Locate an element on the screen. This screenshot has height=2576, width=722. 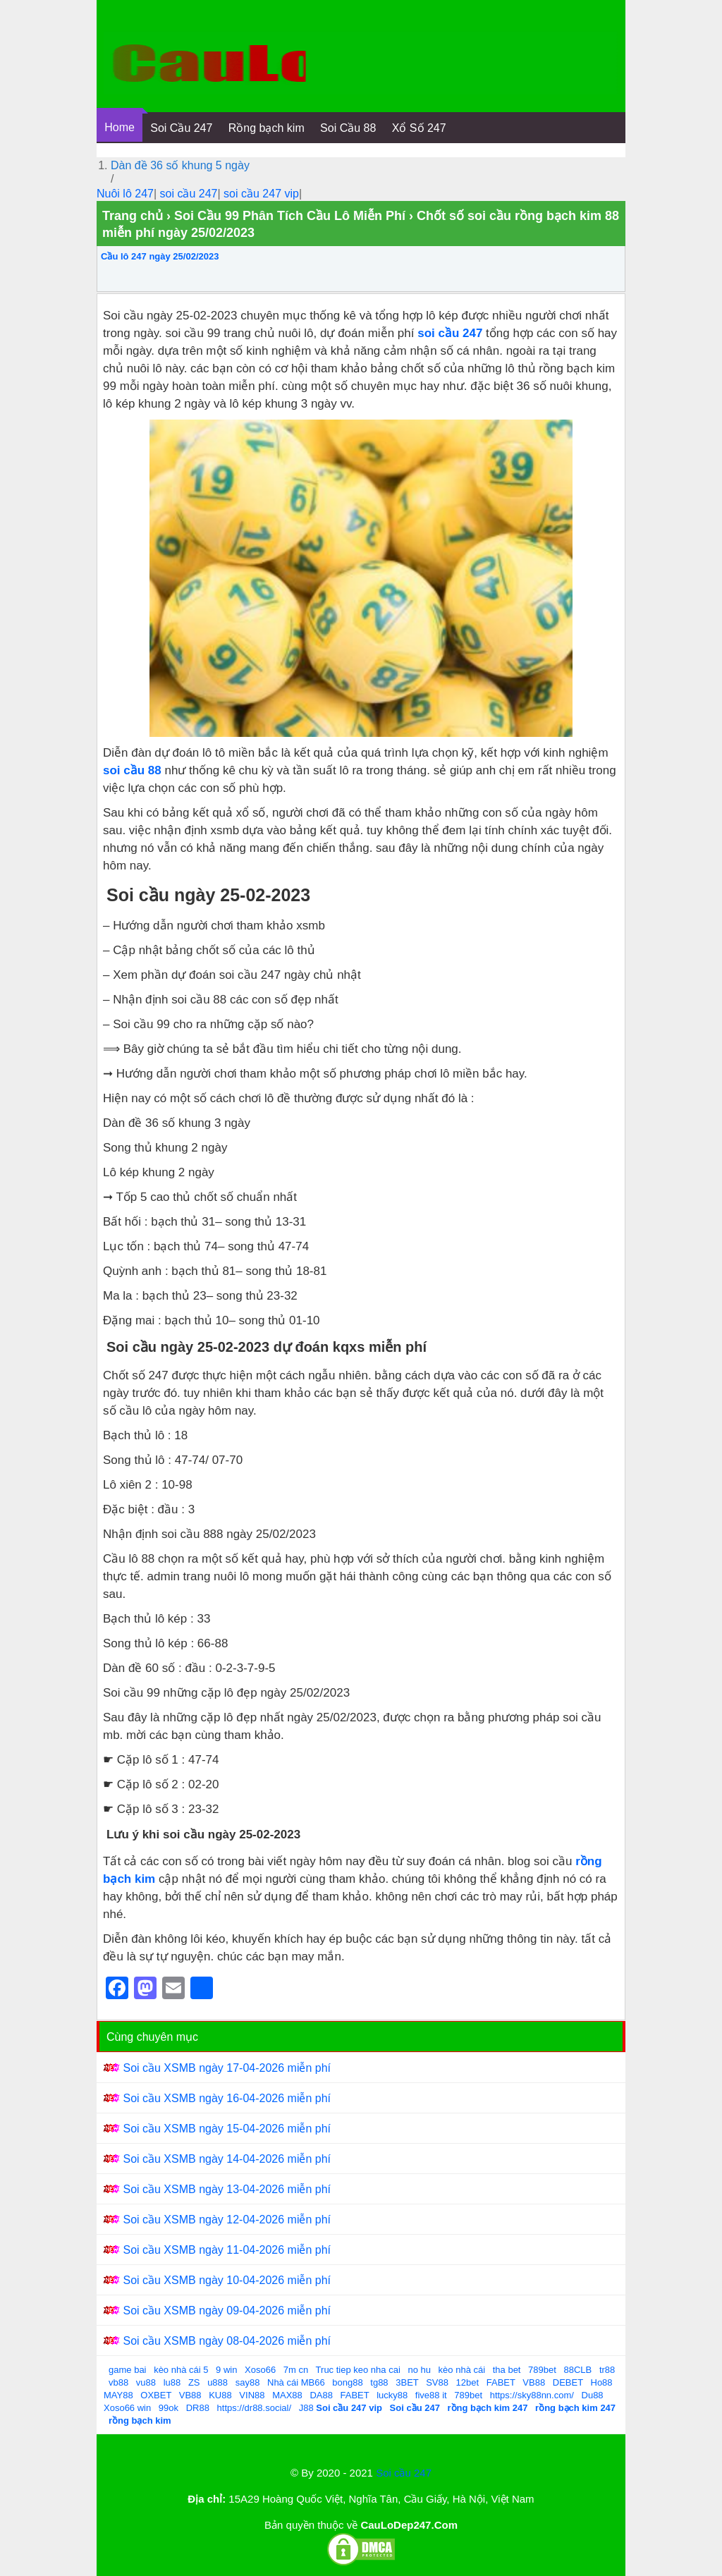
kèo nhà cái 5 is located at coordinates (181, 2369).